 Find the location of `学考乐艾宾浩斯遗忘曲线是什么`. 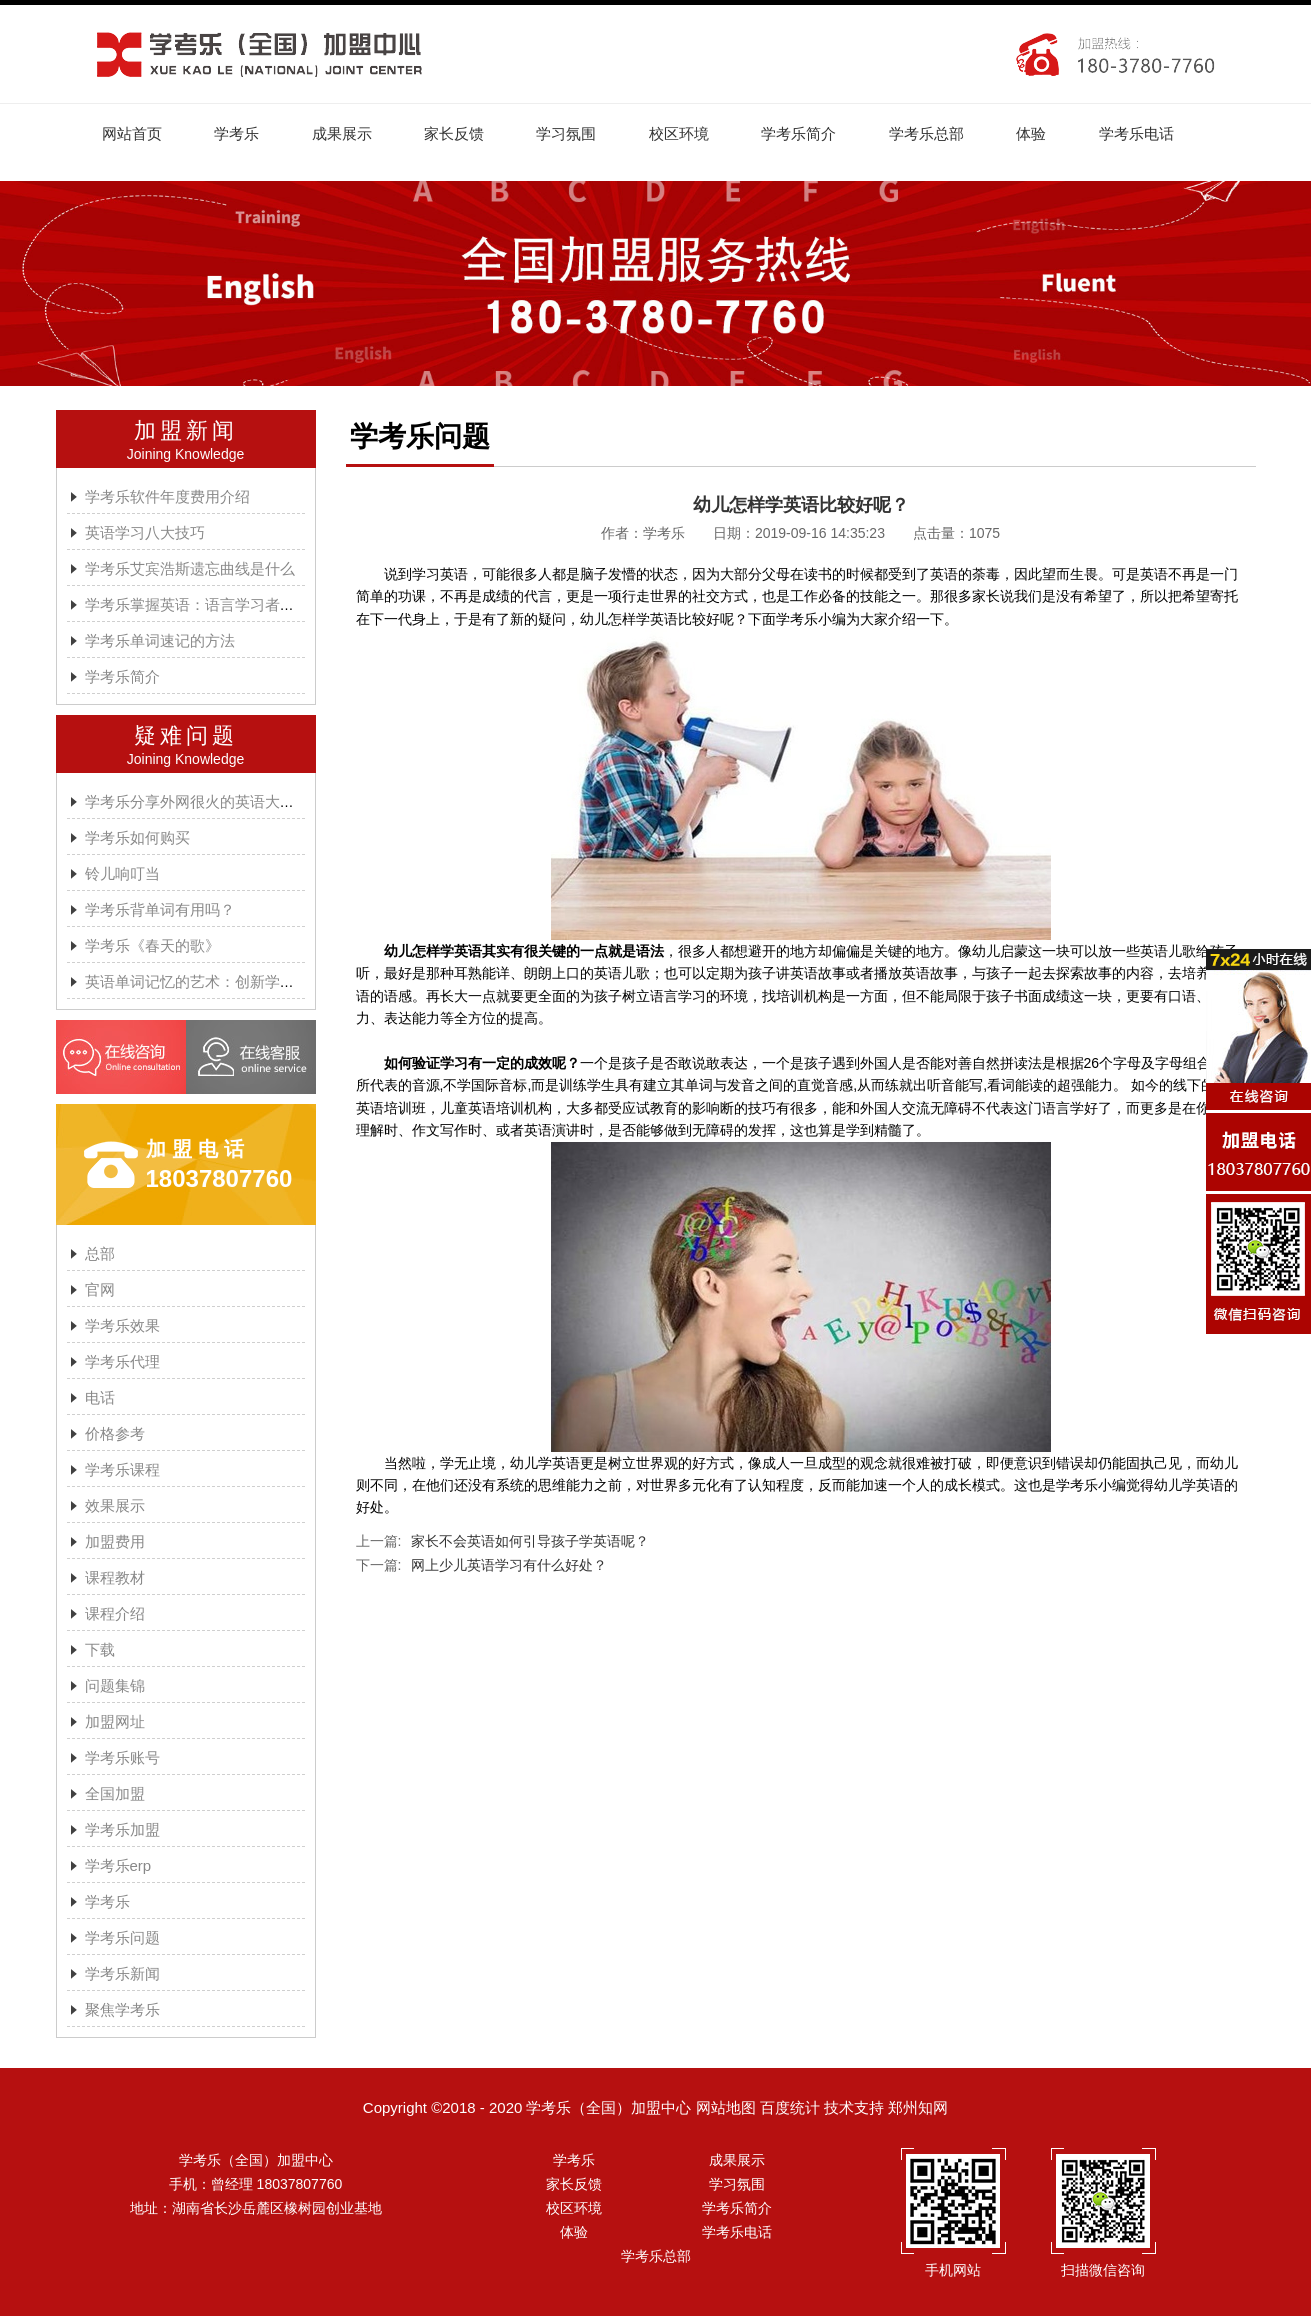

学考乐艾宾浩斯遗忘曲线是什么 is located at coordinates (190, 569).